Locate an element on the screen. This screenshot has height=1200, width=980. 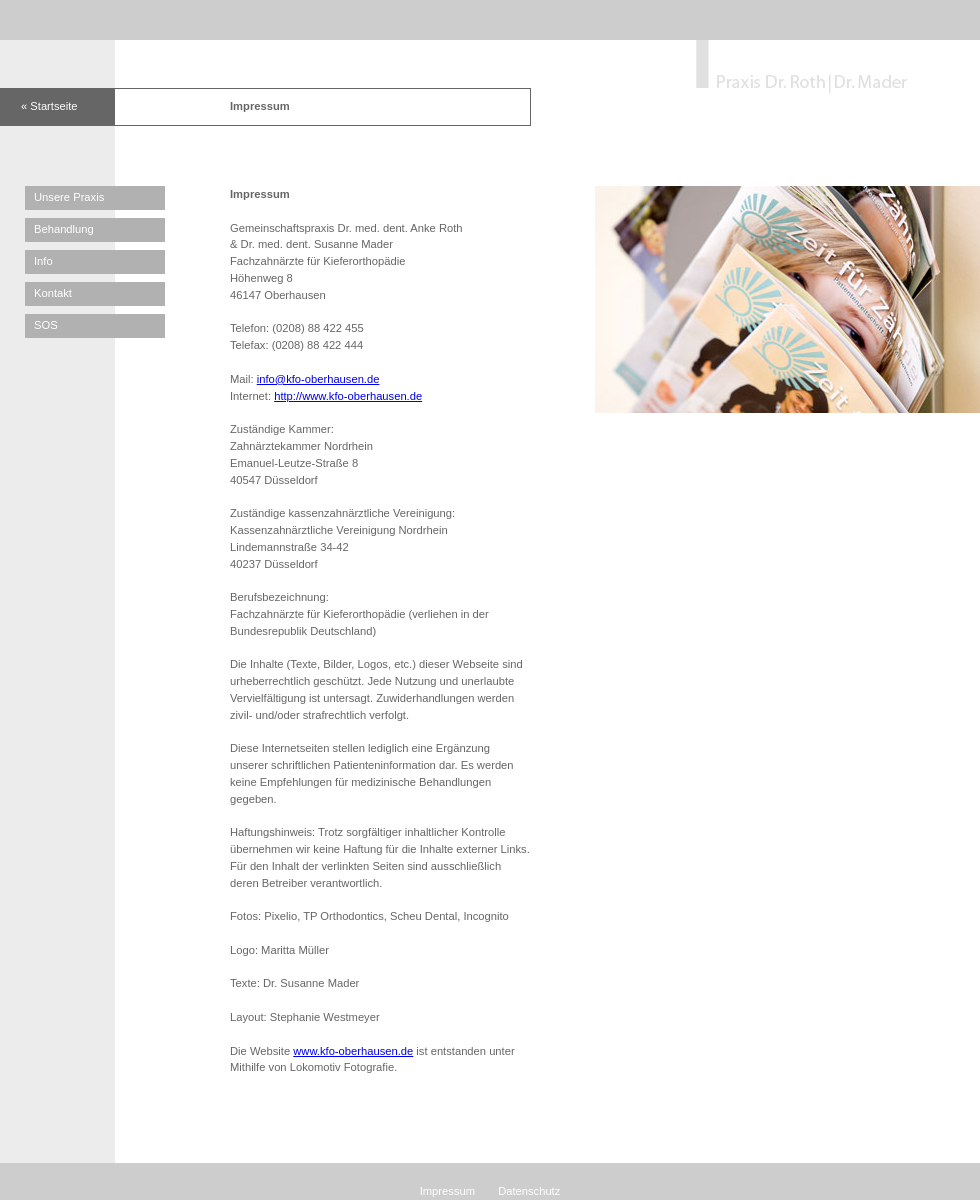
www.kfo-oberhausen.de is located at coordinates (353, 1051).